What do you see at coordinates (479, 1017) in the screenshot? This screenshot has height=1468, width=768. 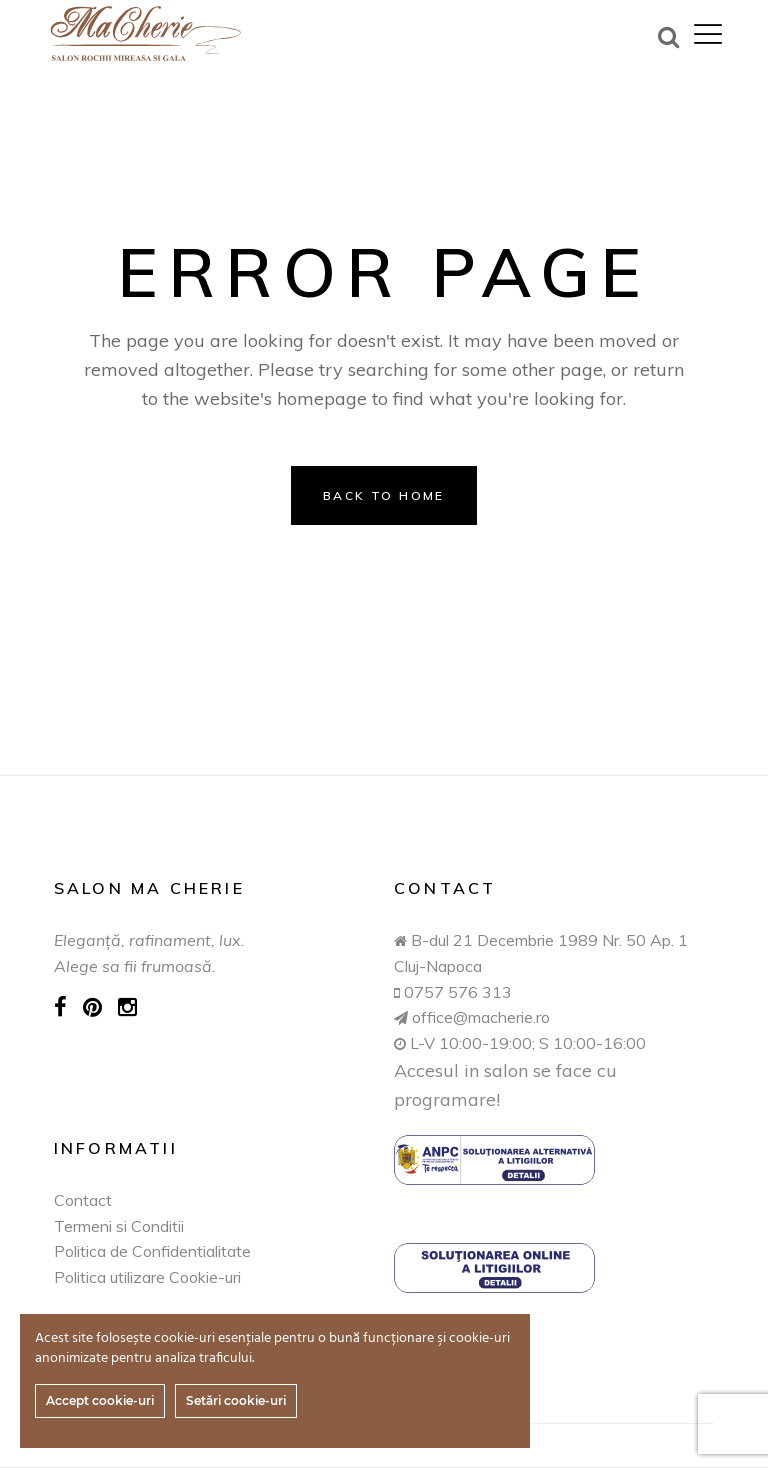 I see `office@macherie.ro` at bounding box center [479, 1017].